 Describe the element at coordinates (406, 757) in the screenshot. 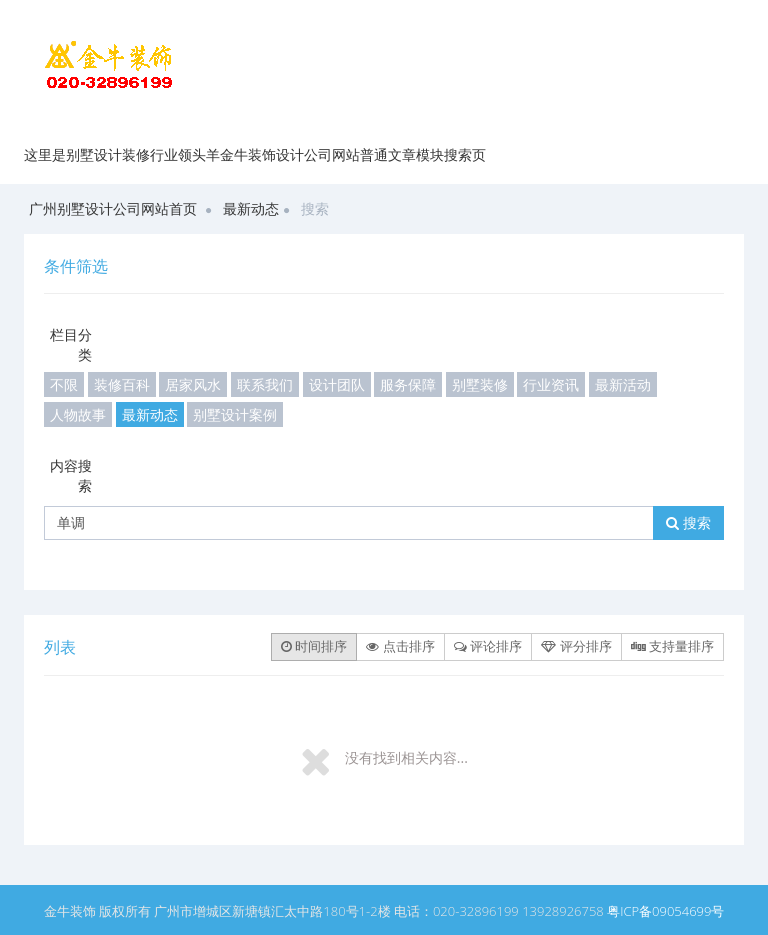

I see `没有找到相关内容...` at that location.